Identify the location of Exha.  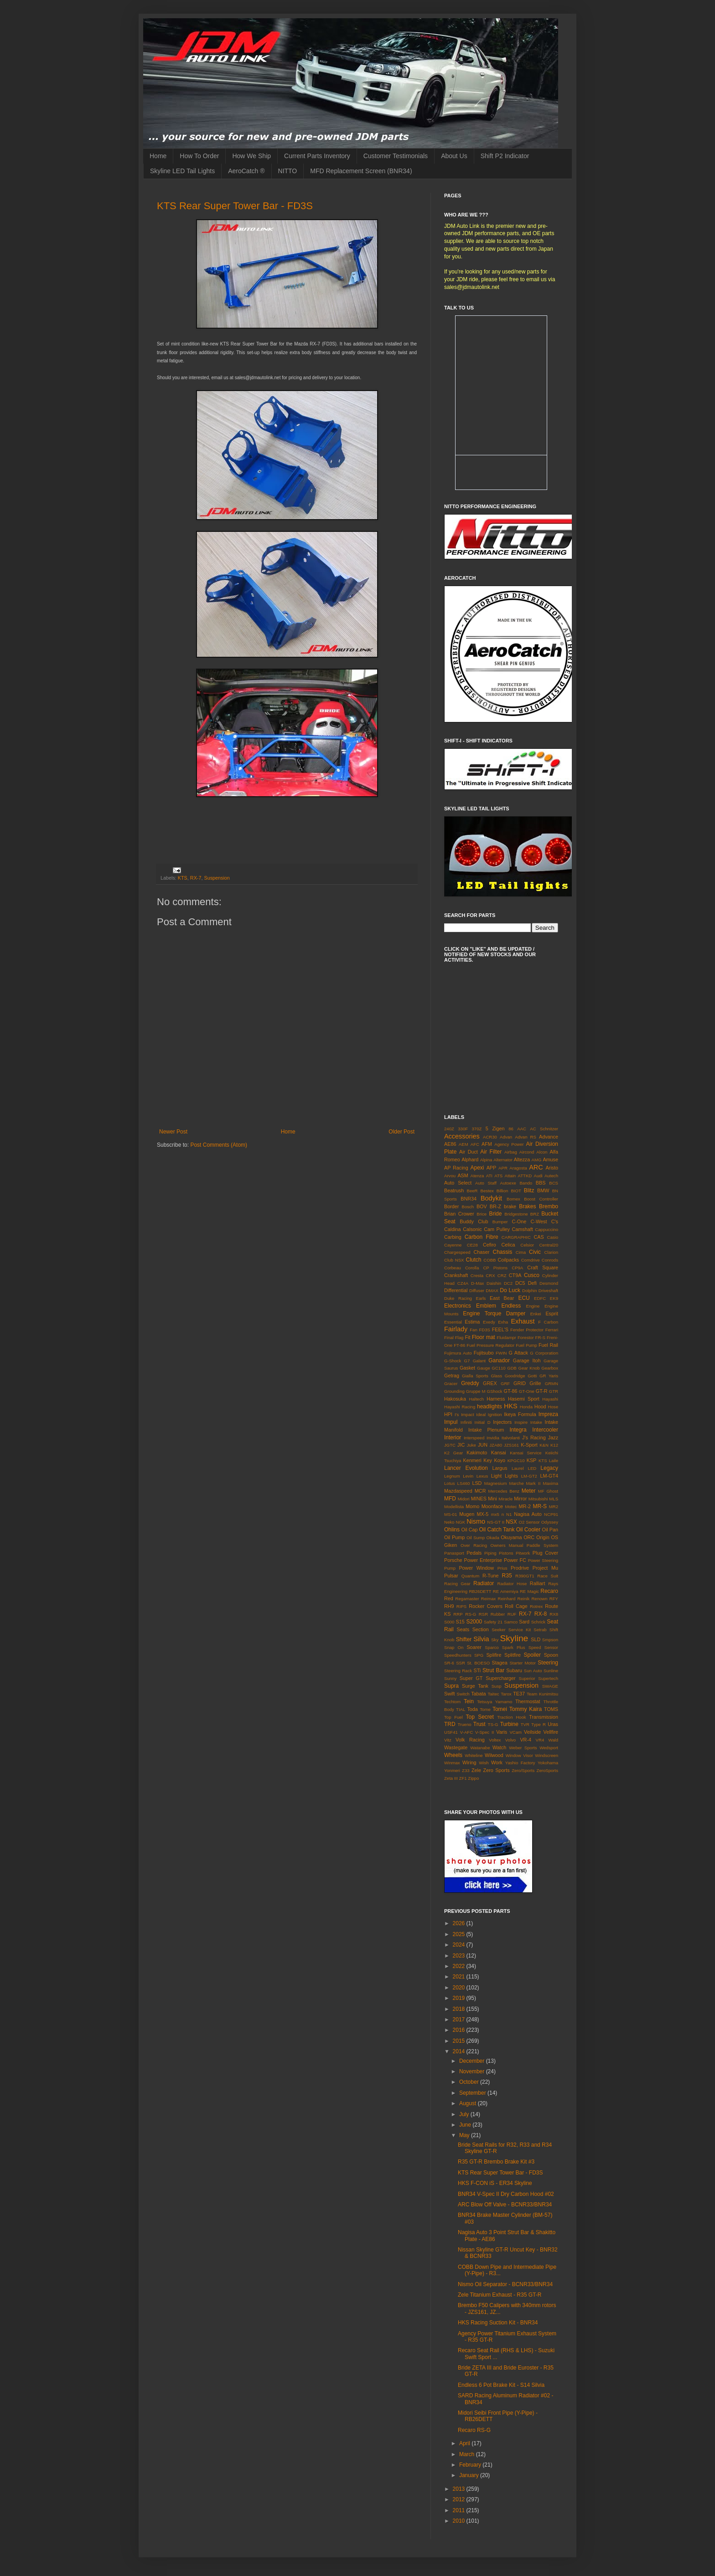
(503, 1321).